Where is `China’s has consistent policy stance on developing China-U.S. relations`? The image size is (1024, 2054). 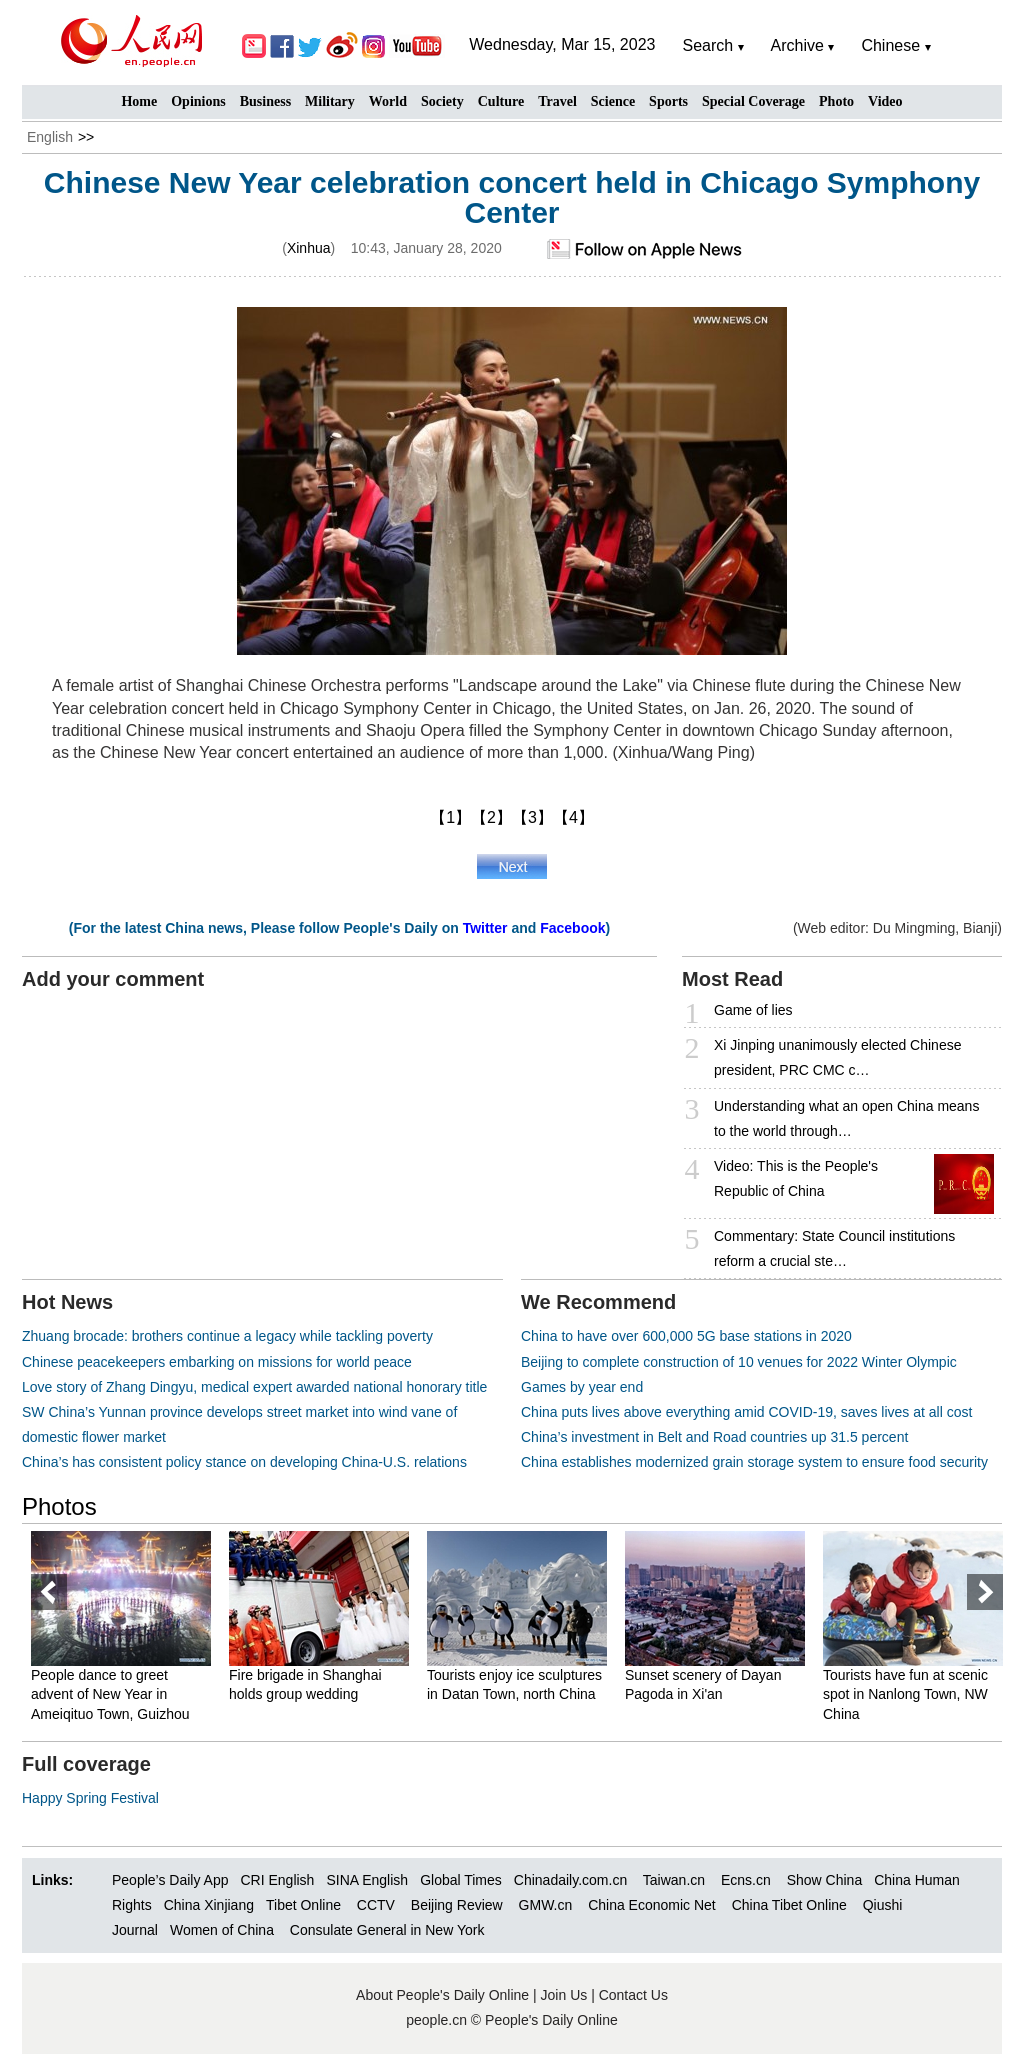 China’s has consistent policy stance on developing China-U.S. relations is located at coordinates (244, 1462).